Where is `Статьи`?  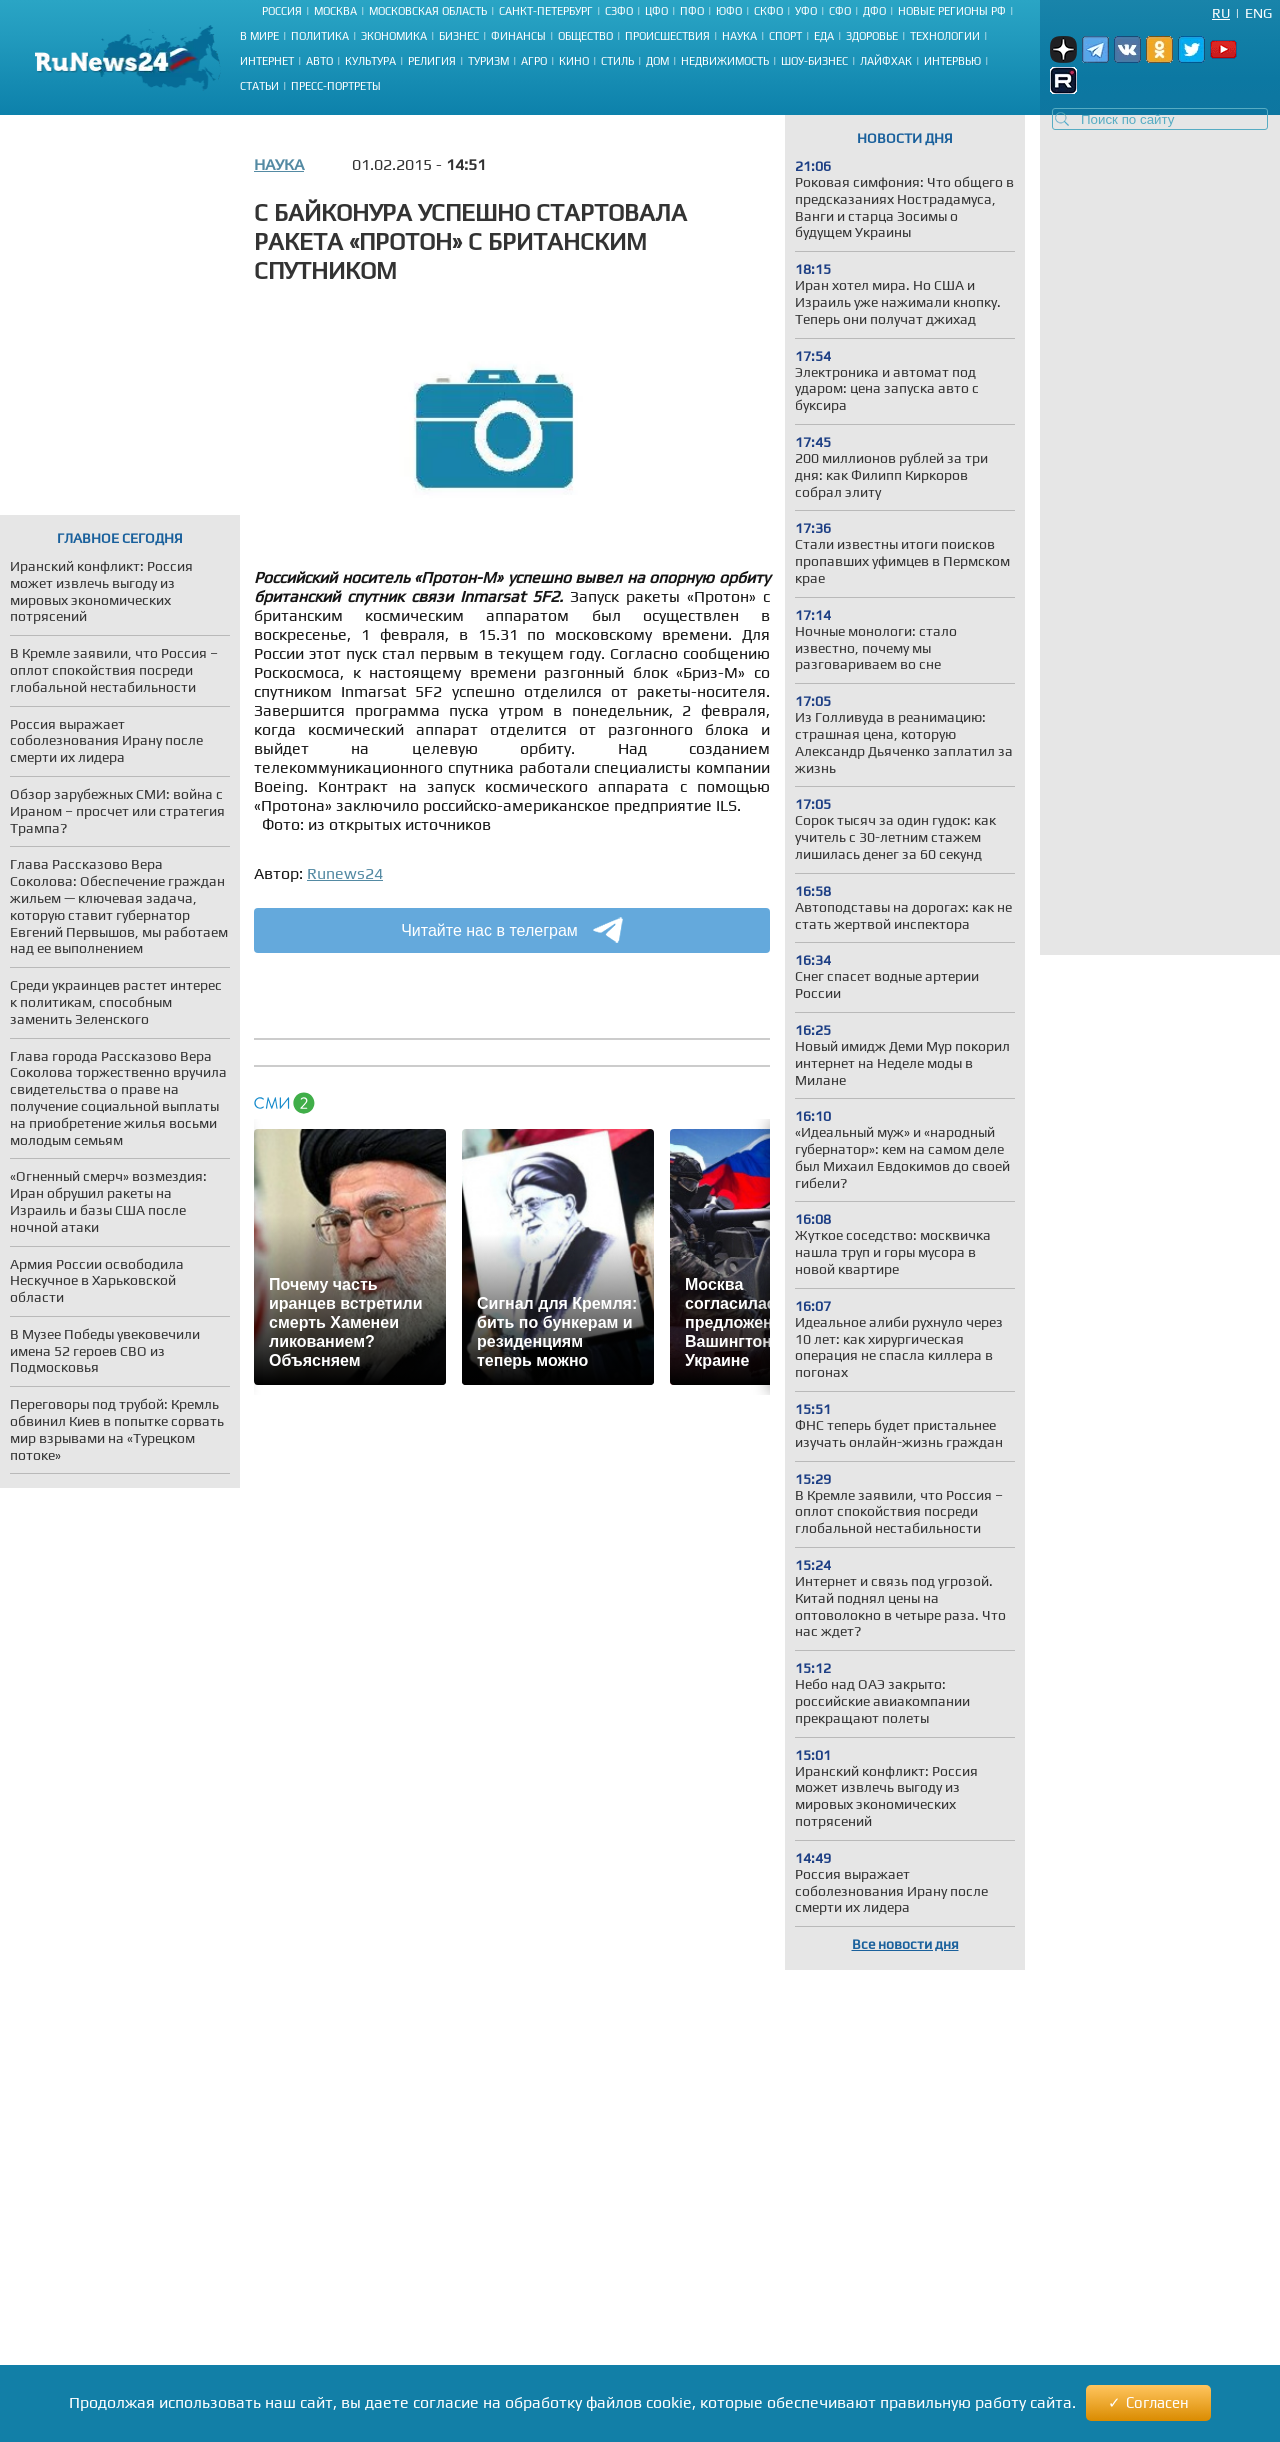
Статьи is located at coordinates (259, 86).